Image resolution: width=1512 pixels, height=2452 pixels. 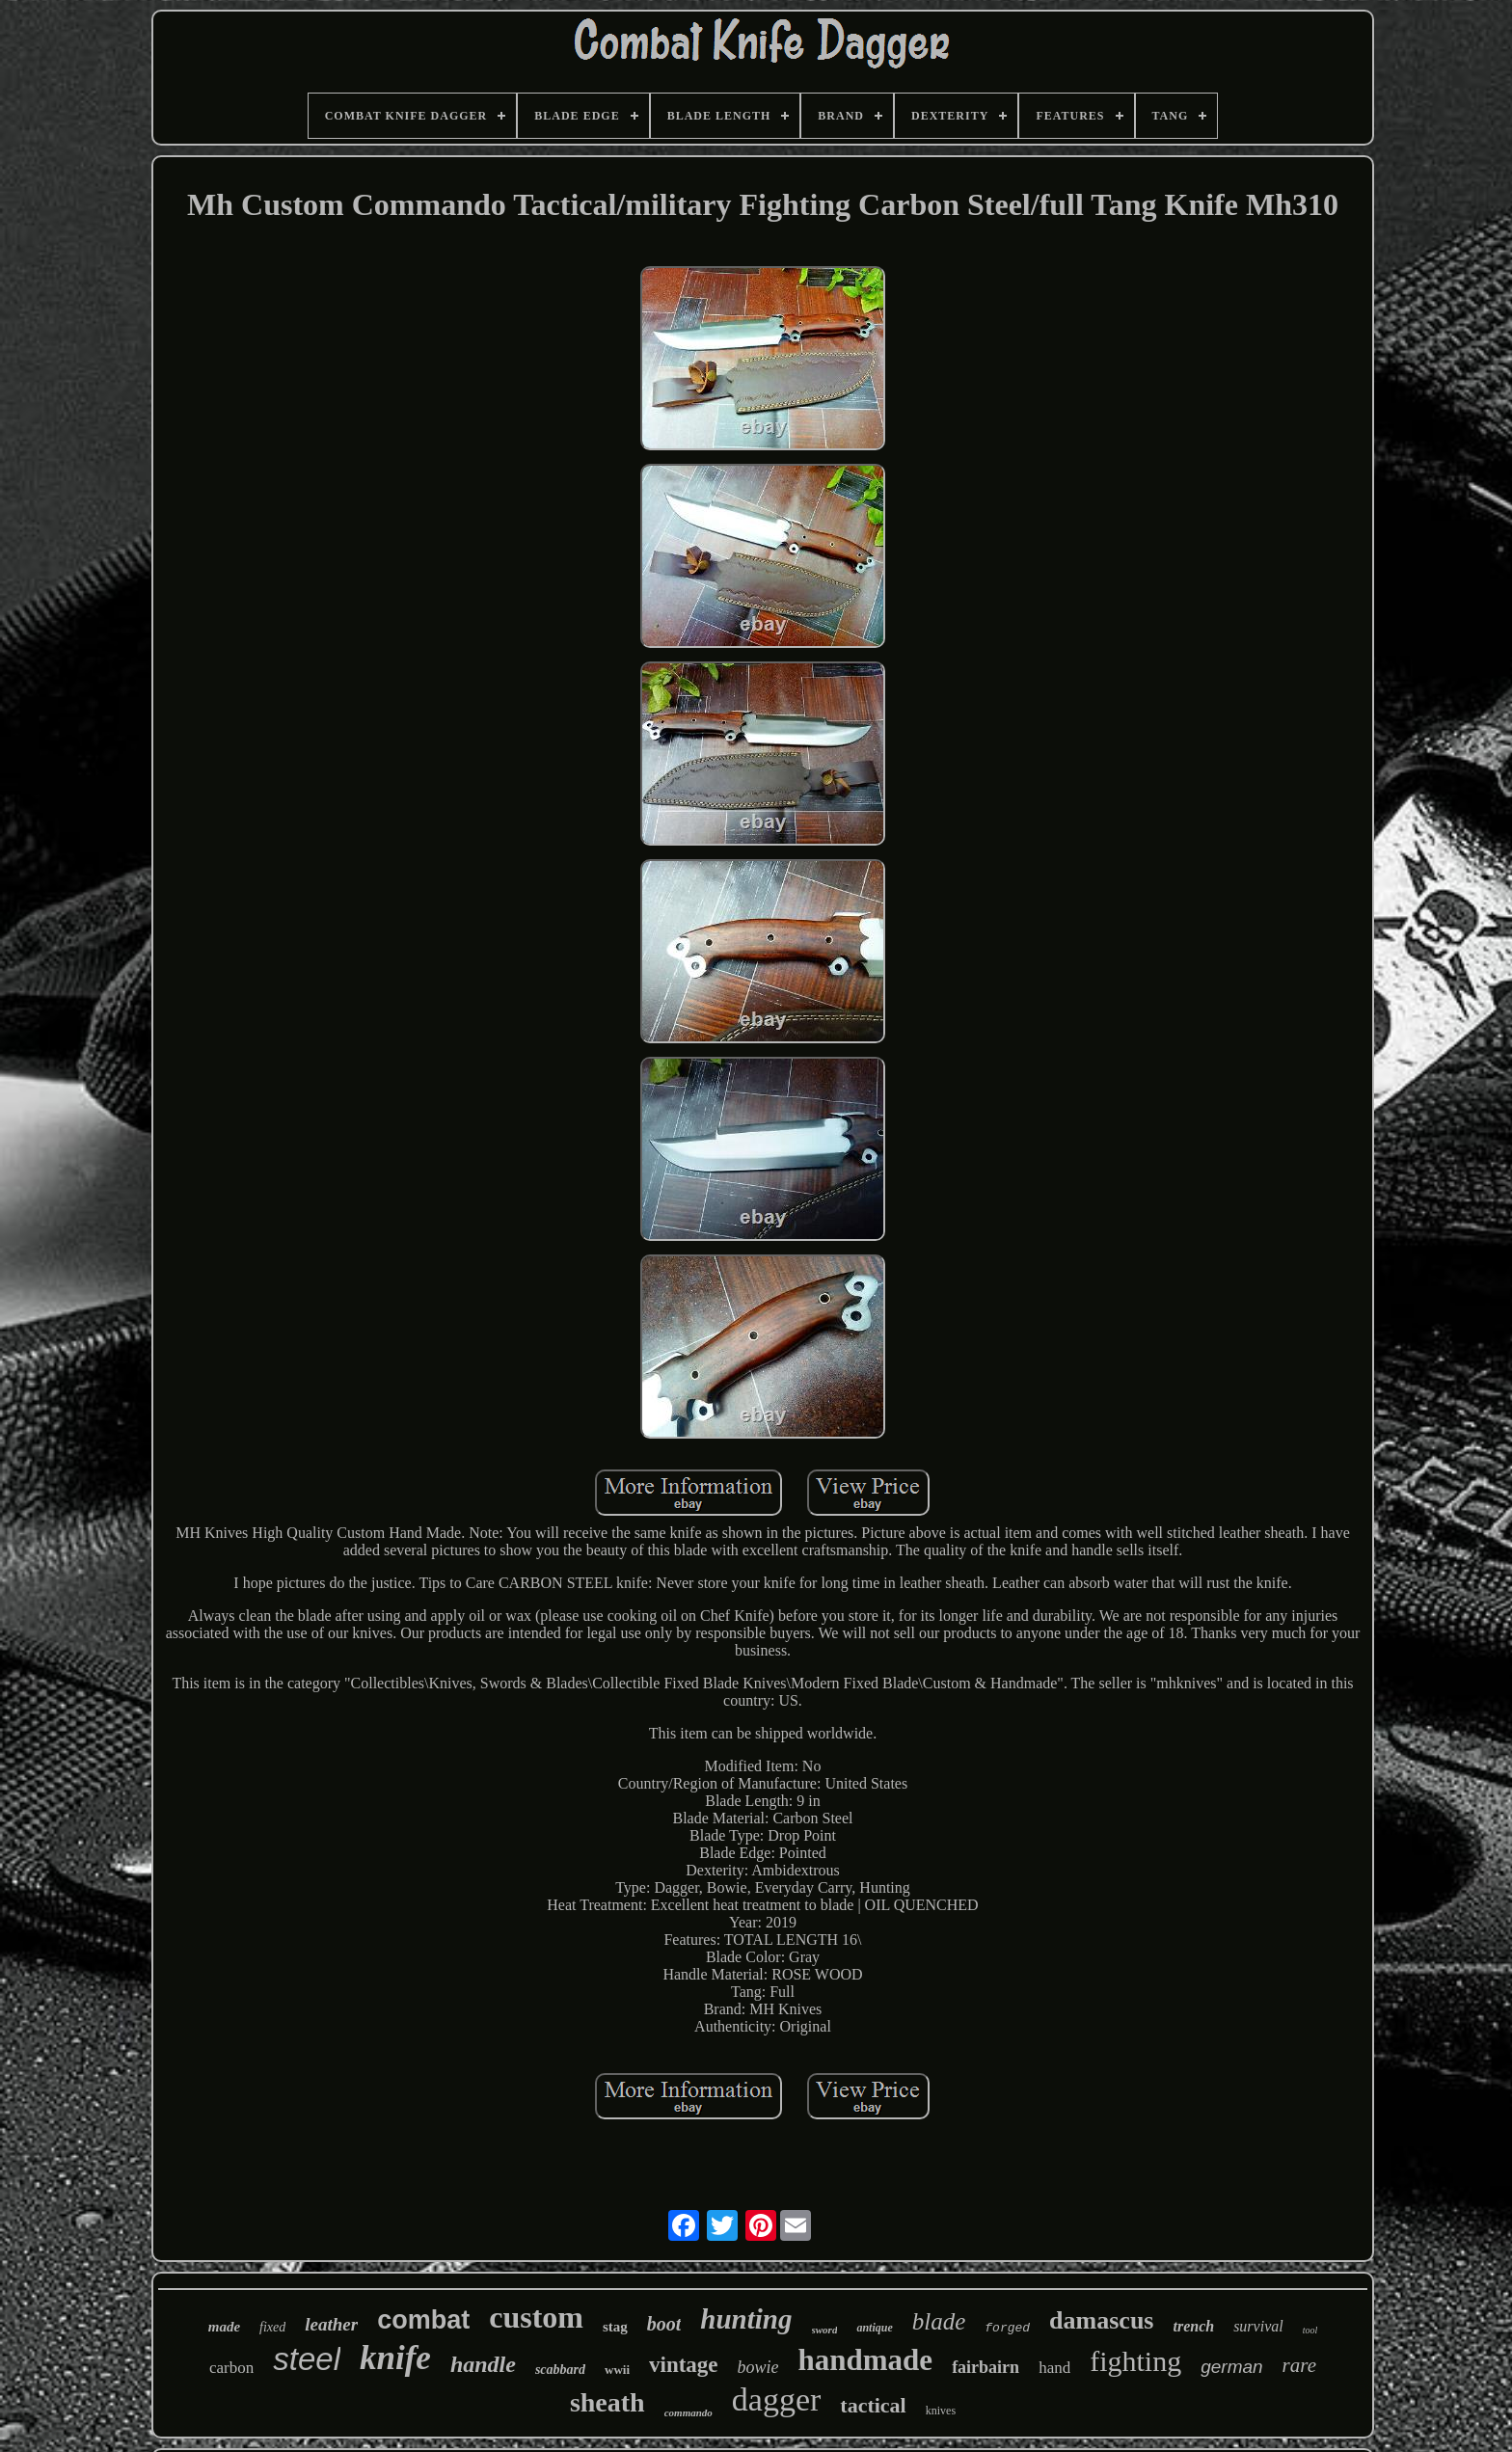 What do you see at coordinates (664, 2323) in the screenshot?
I see `boot` at bounding box center [664, 2323].